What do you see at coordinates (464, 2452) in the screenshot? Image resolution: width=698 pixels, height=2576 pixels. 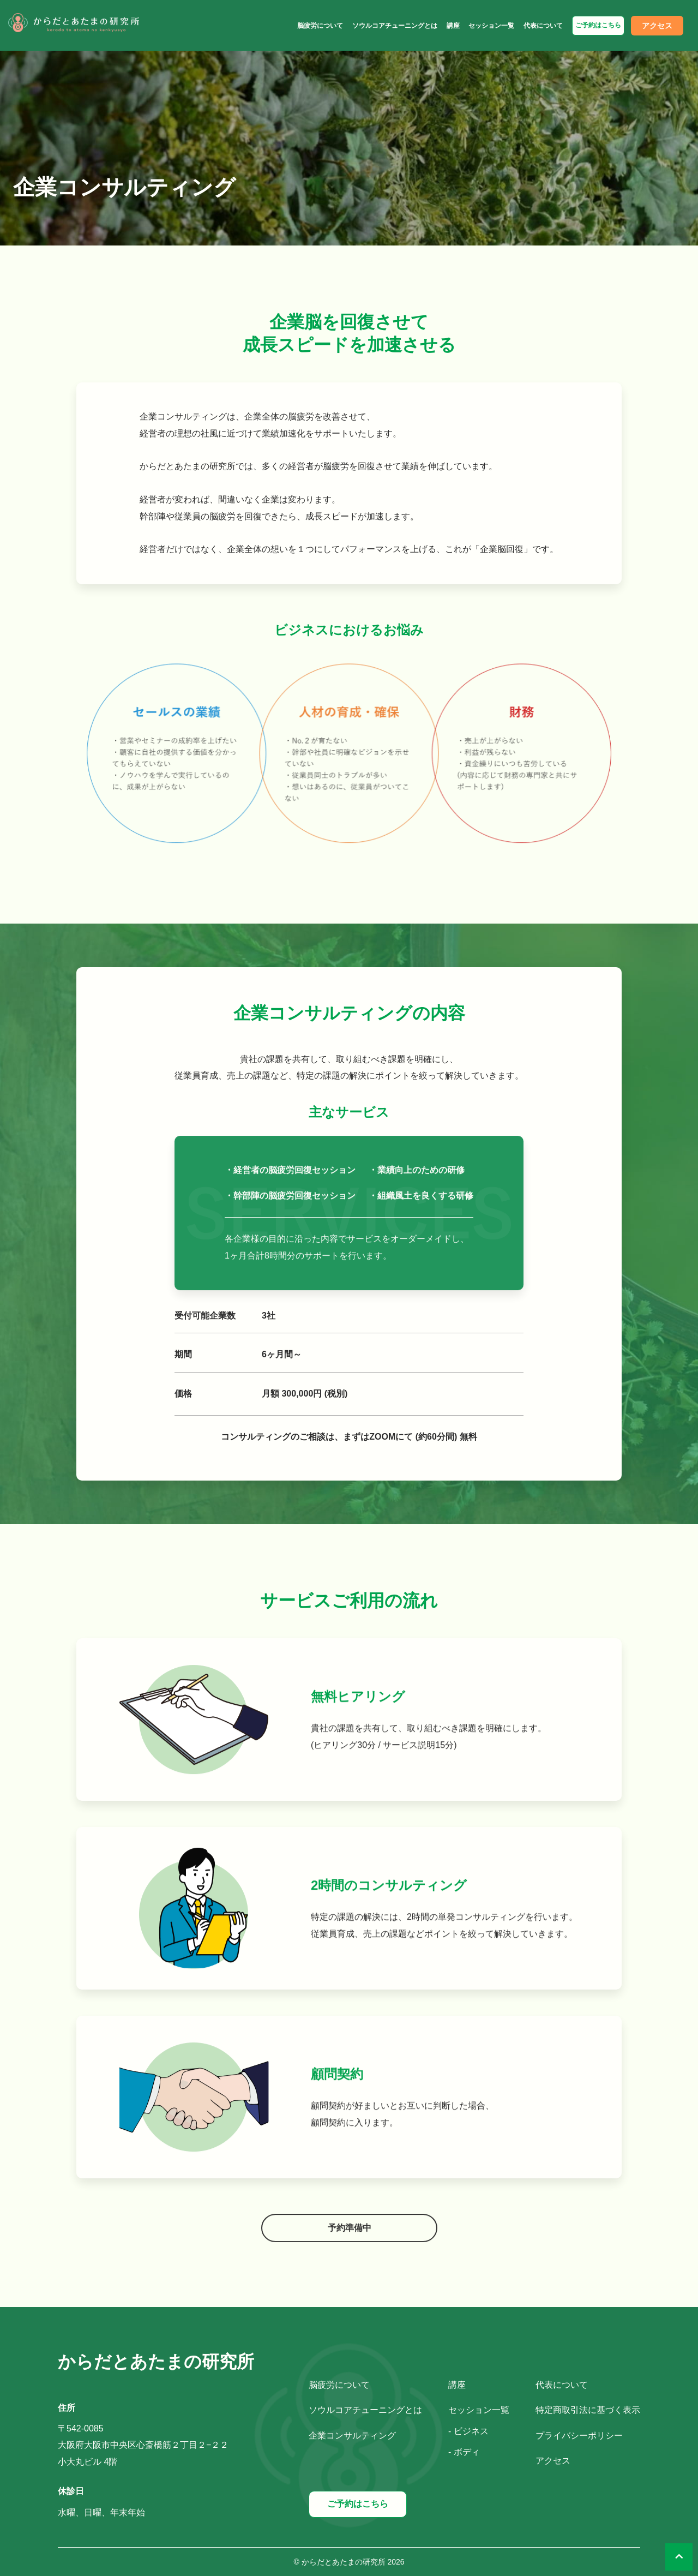 I see `- ボディ` at bounding box center [464, 2452].